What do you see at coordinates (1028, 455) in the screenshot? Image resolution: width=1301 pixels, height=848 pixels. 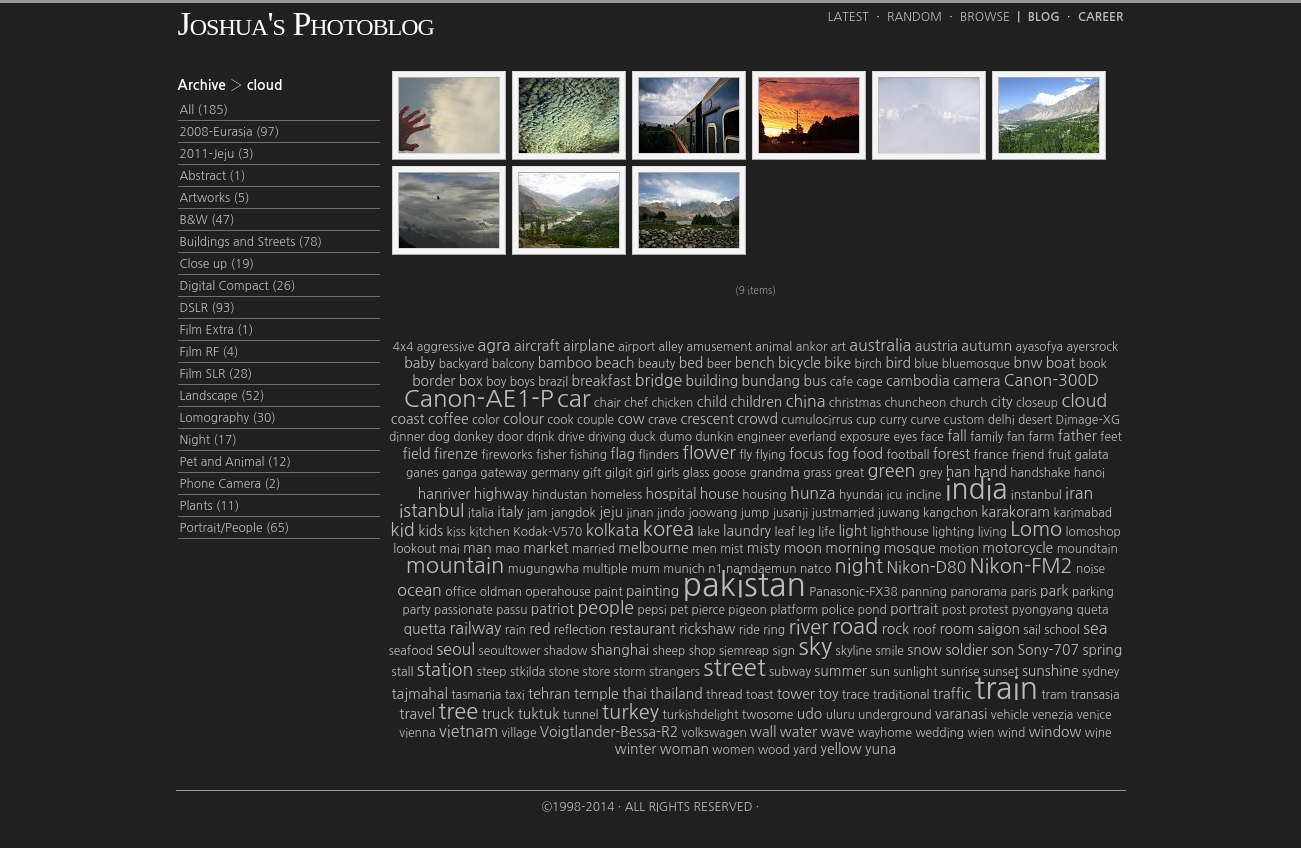 I see `friend` at bounding box center [1028, 455].